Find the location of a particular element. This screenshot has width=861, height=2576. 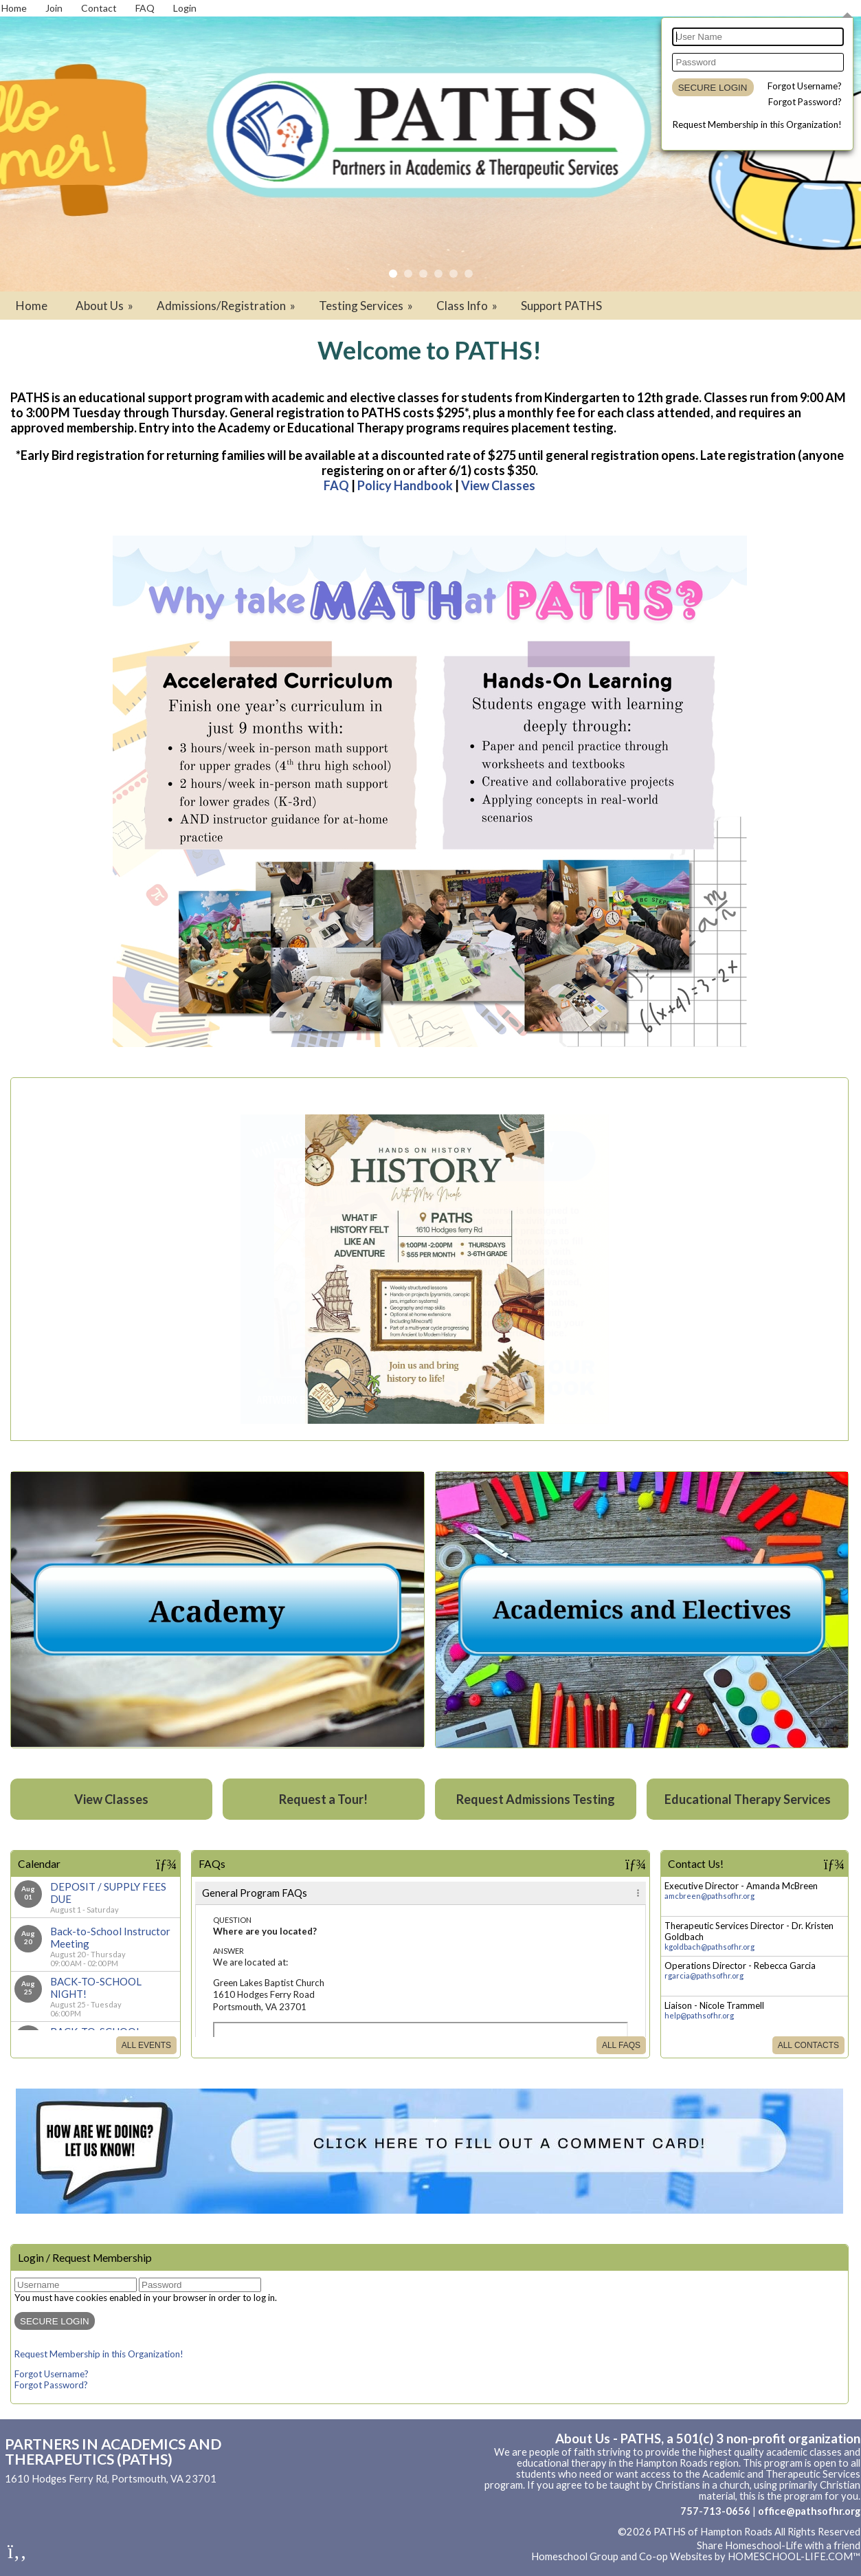

View Classes is located at coordinates (498, 485).